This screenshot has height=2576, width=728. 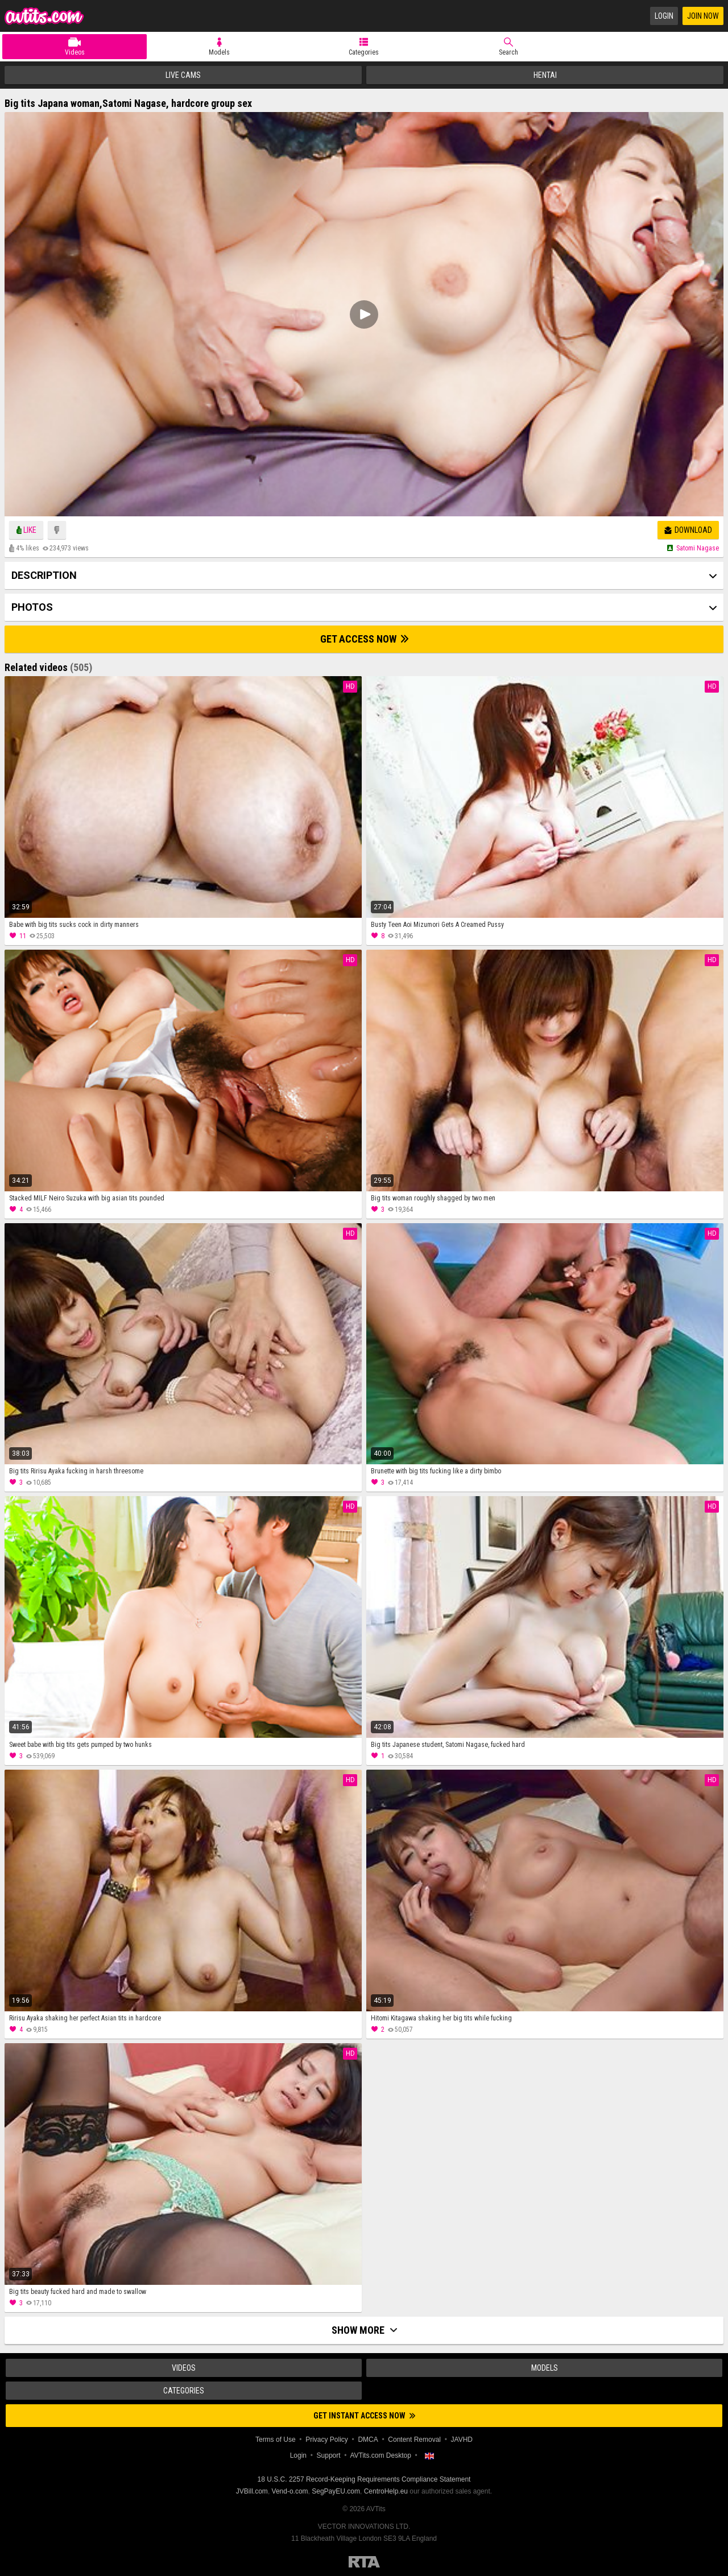 What do you see at coordinates (364, 639) in the screenshot?
I see `Get Access Now` at bounding box center [364, 639].